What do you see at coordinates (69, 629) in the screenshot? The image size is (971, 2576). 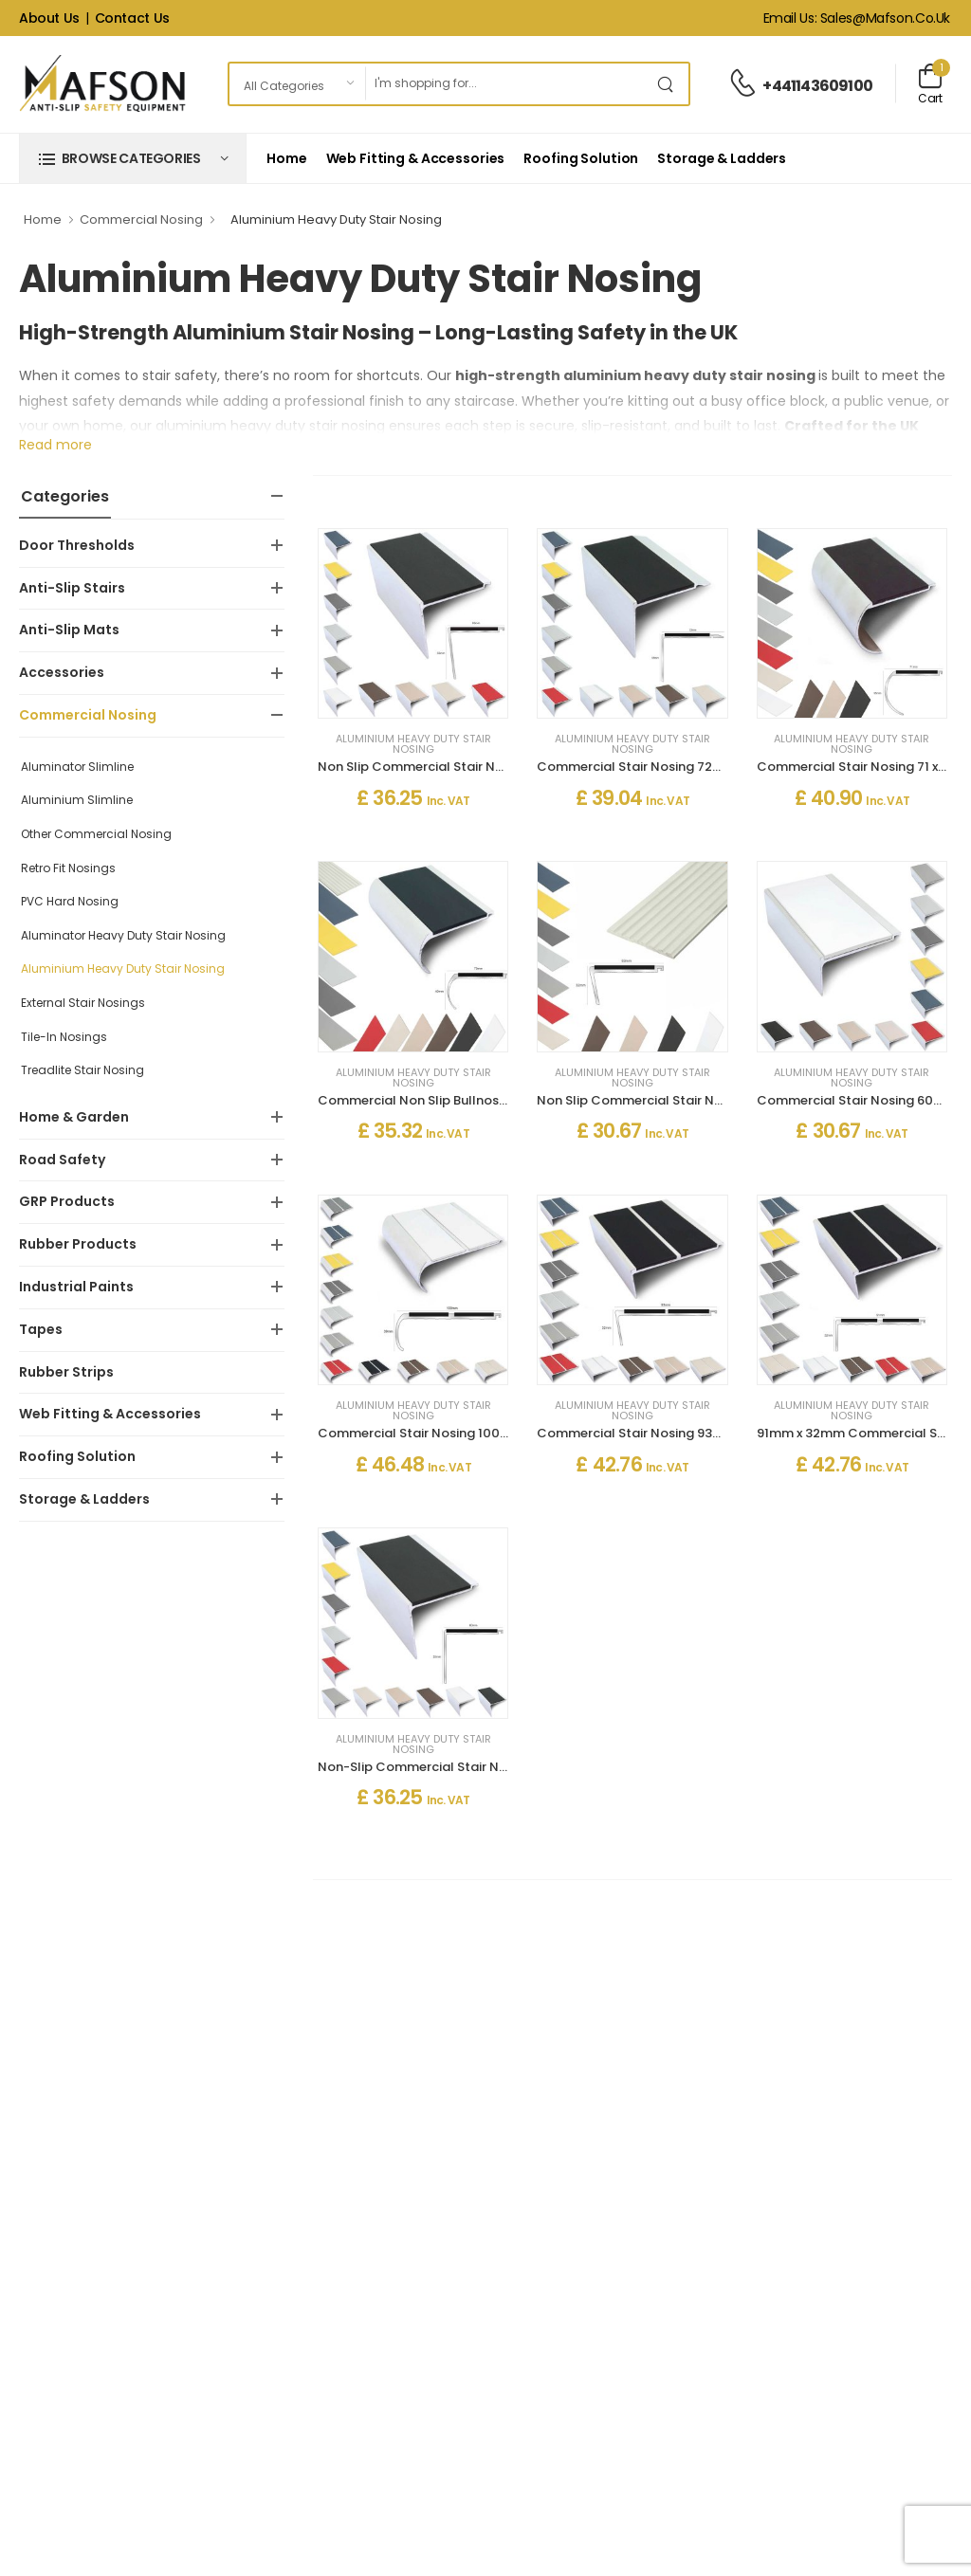 I see `Anti-Slip Mats` at bounding box center [69, 629].